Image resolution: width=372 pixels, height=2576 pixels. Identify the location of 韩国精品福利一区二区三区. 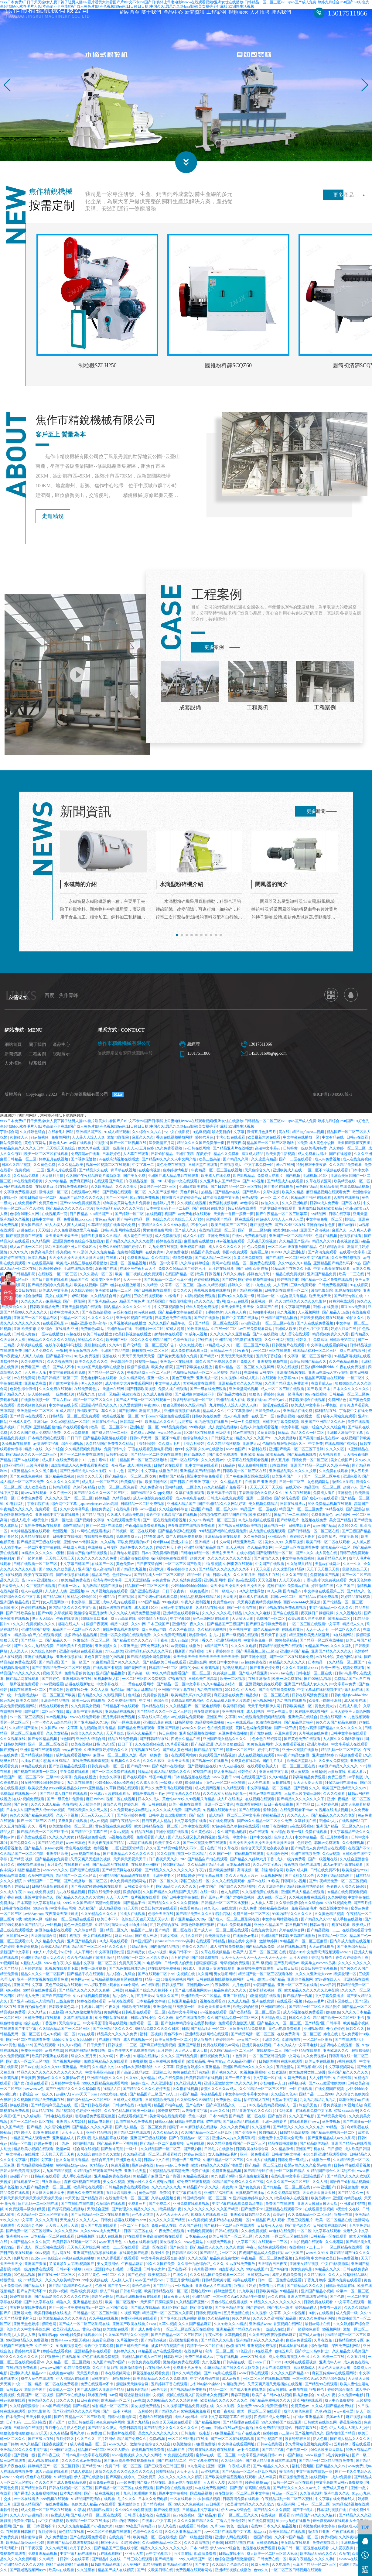
(315, 1354).